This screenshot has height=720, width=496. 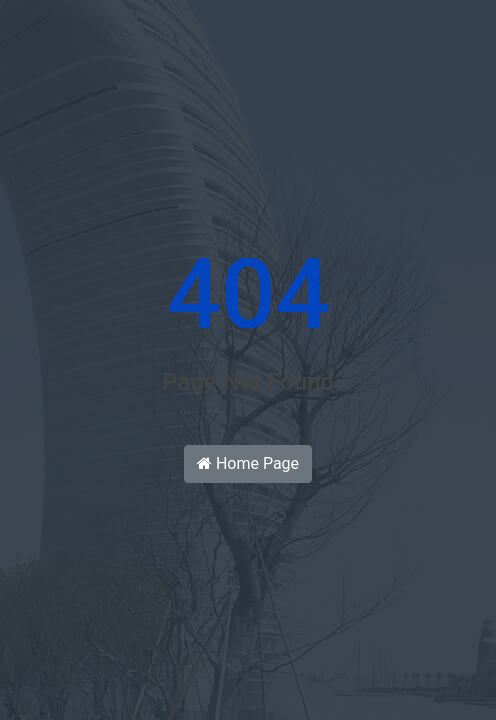 I want to click on Home Page, so click(x=248, y=463).